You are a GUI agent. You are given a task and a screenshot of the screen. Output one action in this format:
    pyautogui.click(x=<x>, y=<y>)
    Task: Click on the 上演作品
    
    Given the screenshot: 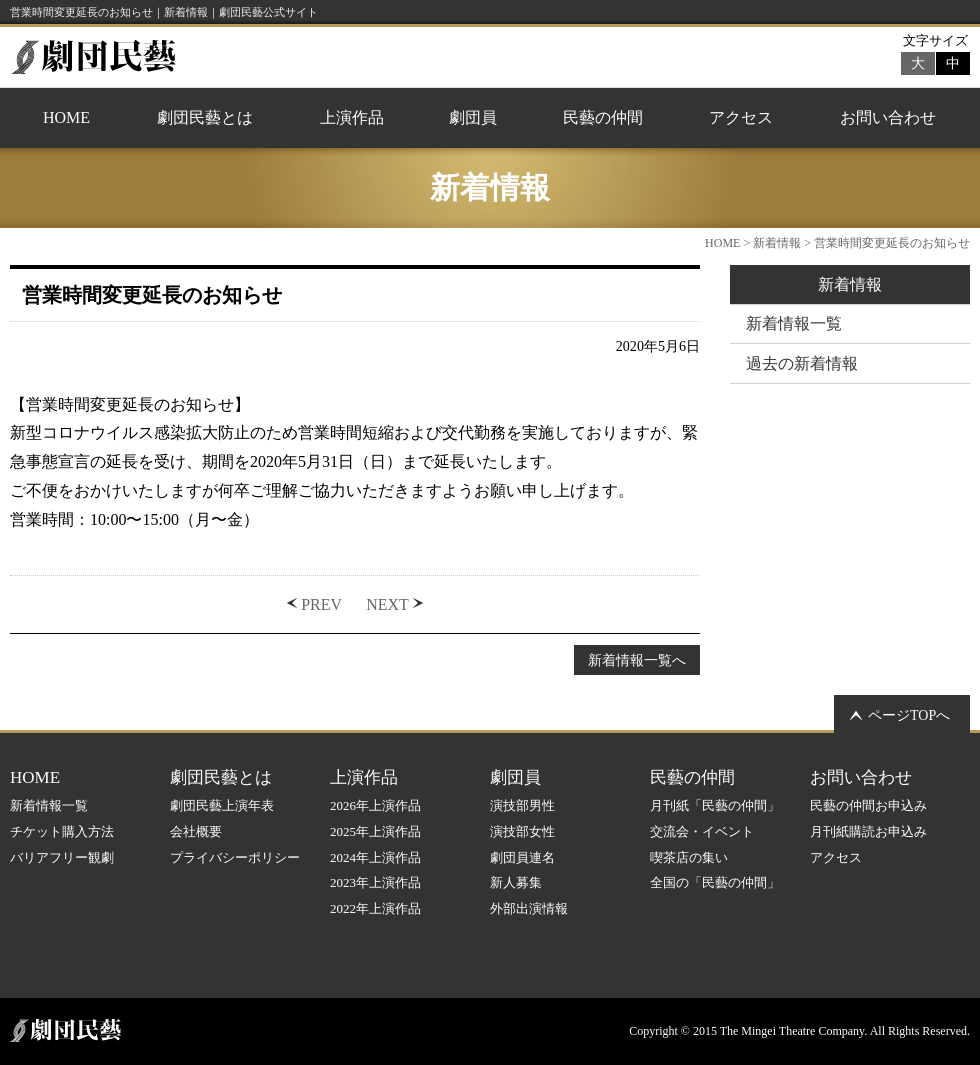 What is the action you would take?
    pyautogui.click(x=352, y=117)
    